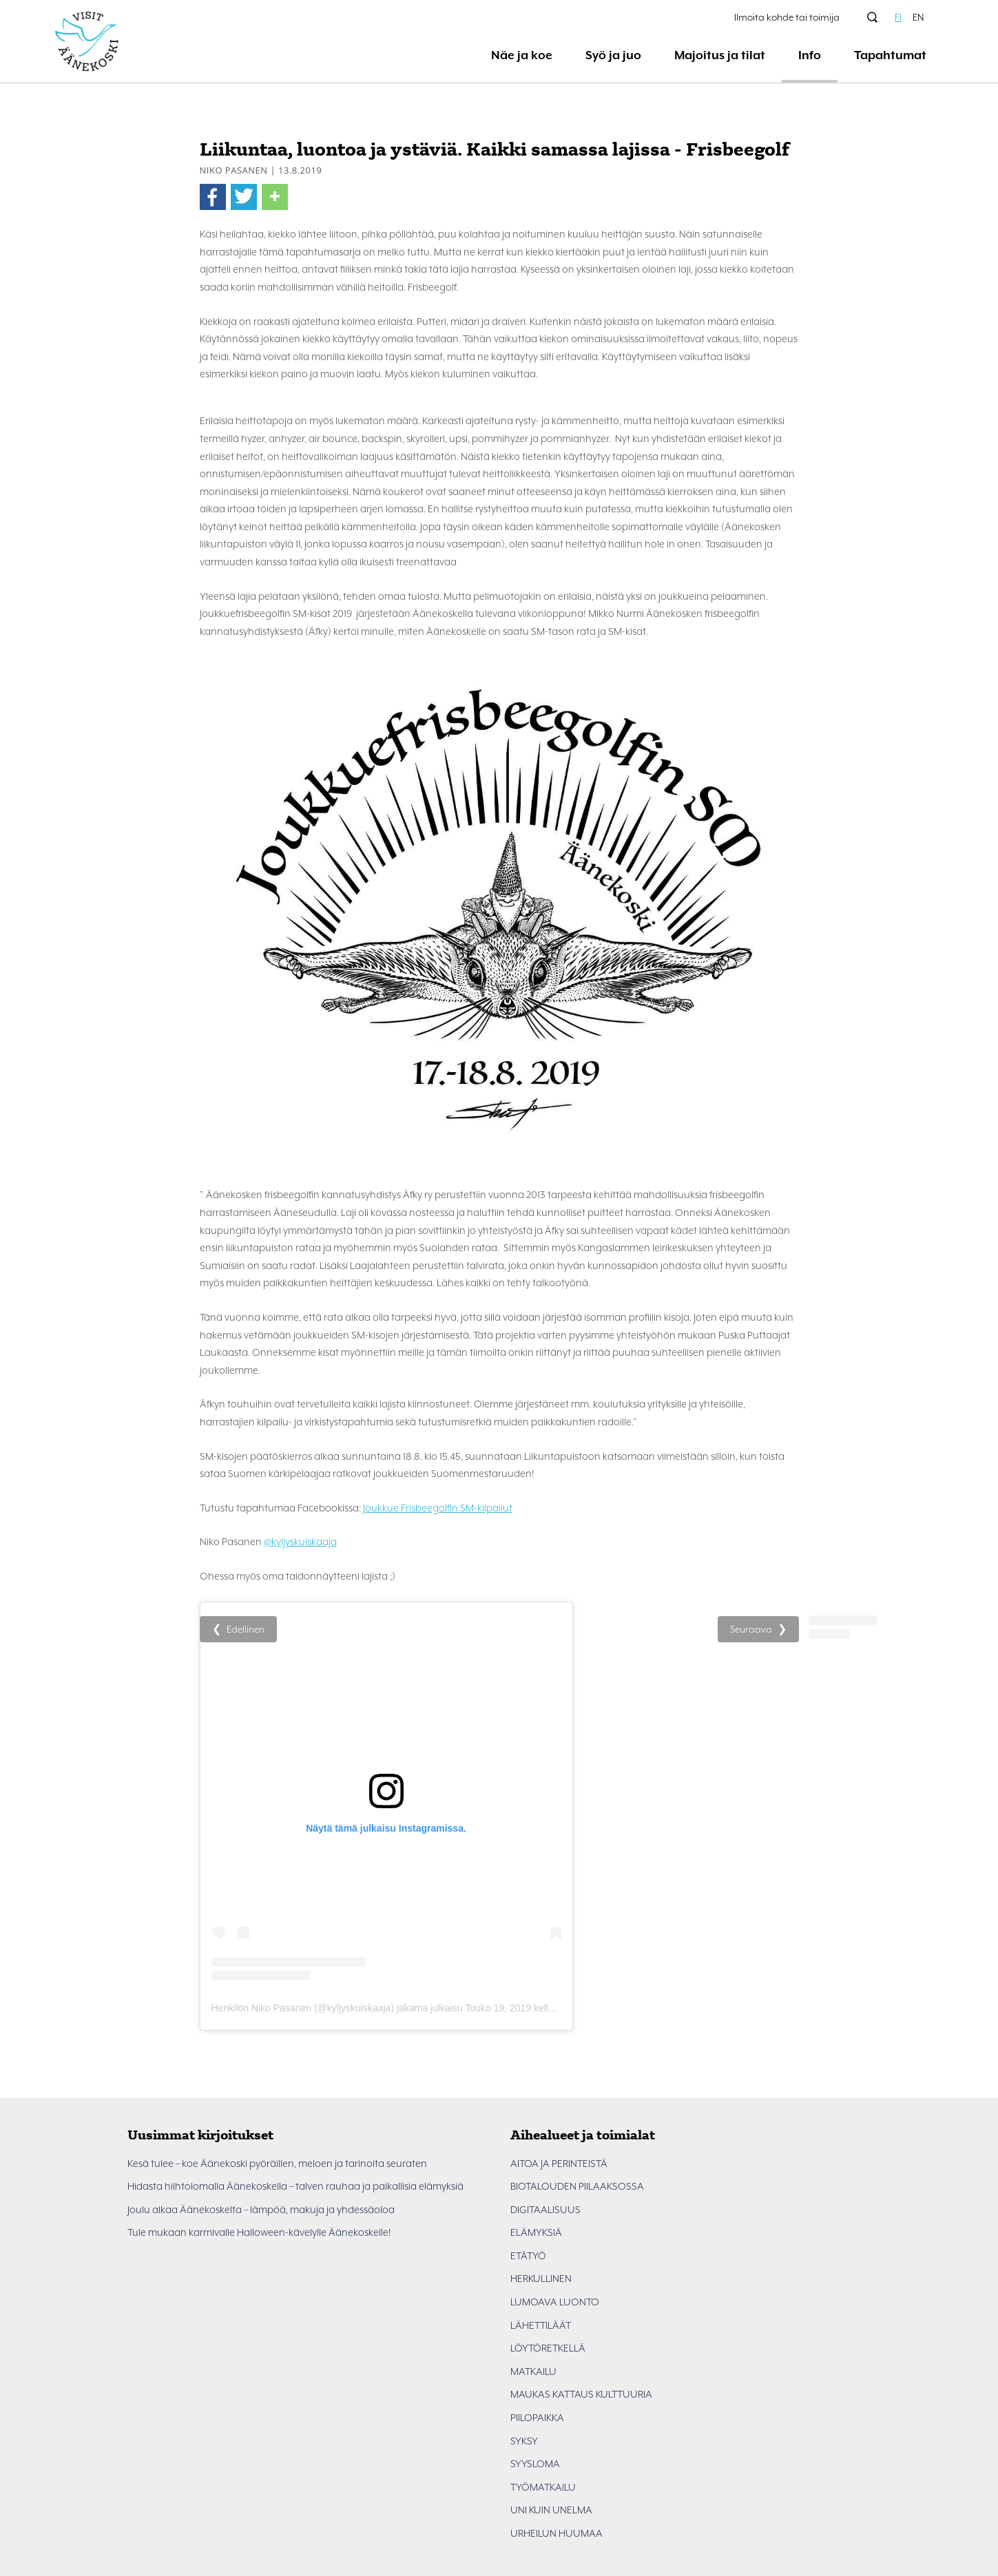 Image resolution: width=998 pixels, height=2576 pixels. I want to click on HERKULLINEN, so click(541, 2278).